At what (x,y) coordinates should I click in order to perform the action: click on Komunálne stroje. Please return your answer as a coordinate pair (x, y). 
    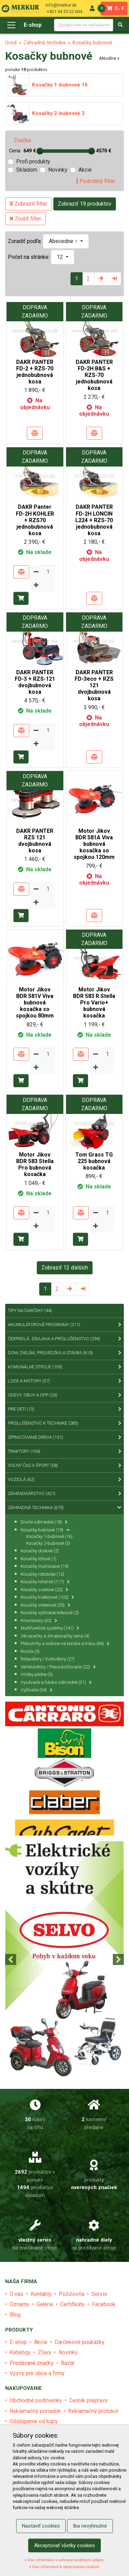
    Looking at the image, I should click on (64, 1367).